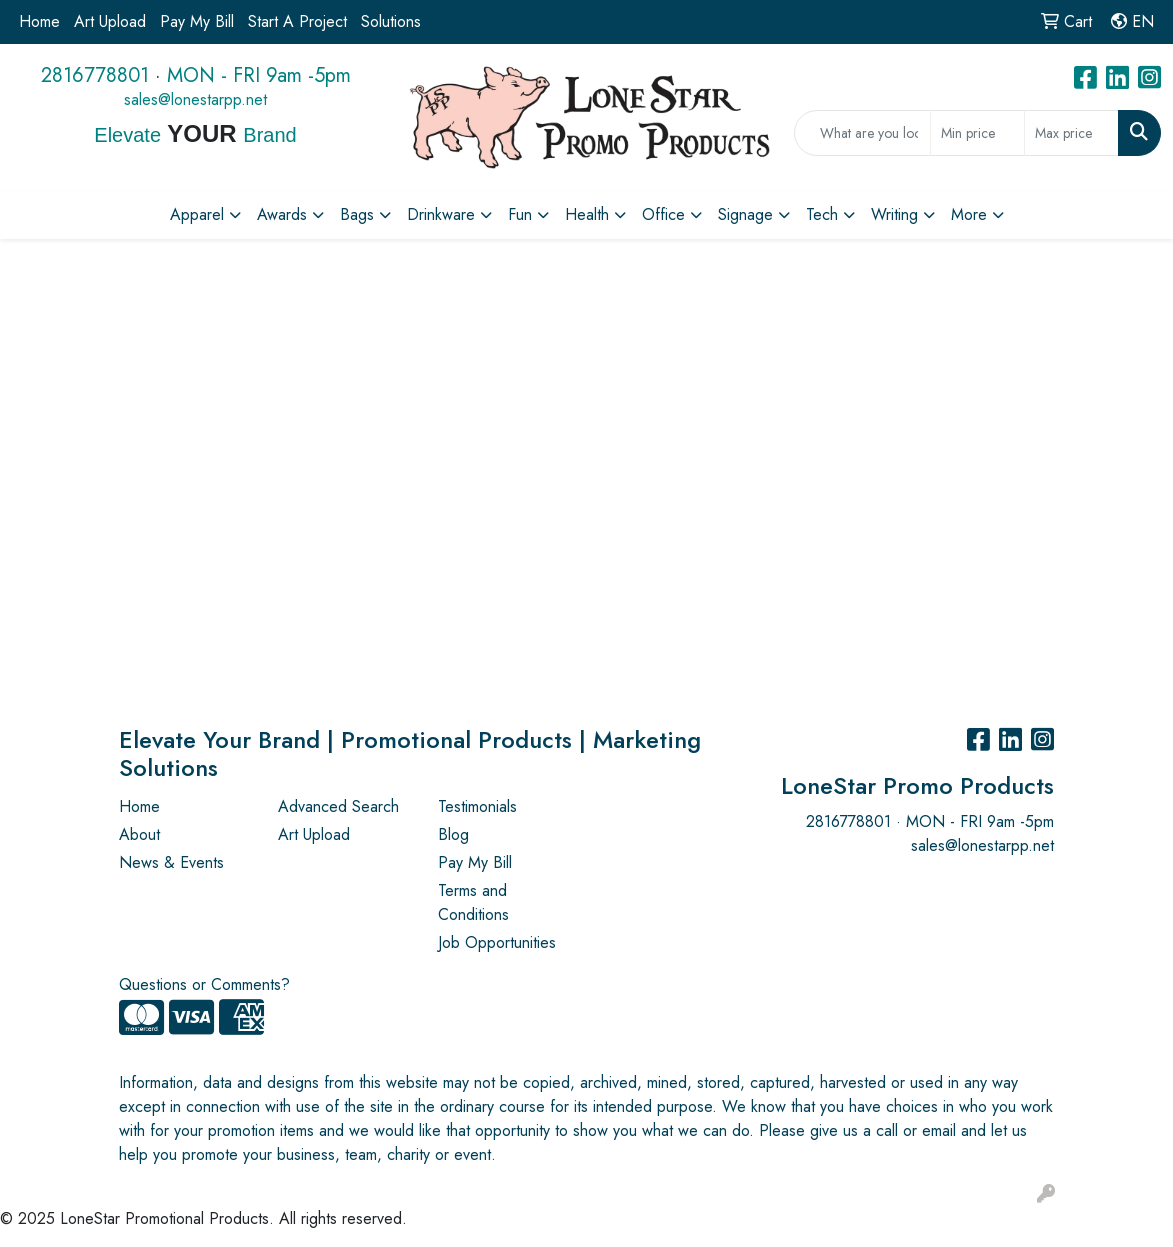  Describe the element at coordinates (39, 21) in the screenshot. I see `Home` at that location.